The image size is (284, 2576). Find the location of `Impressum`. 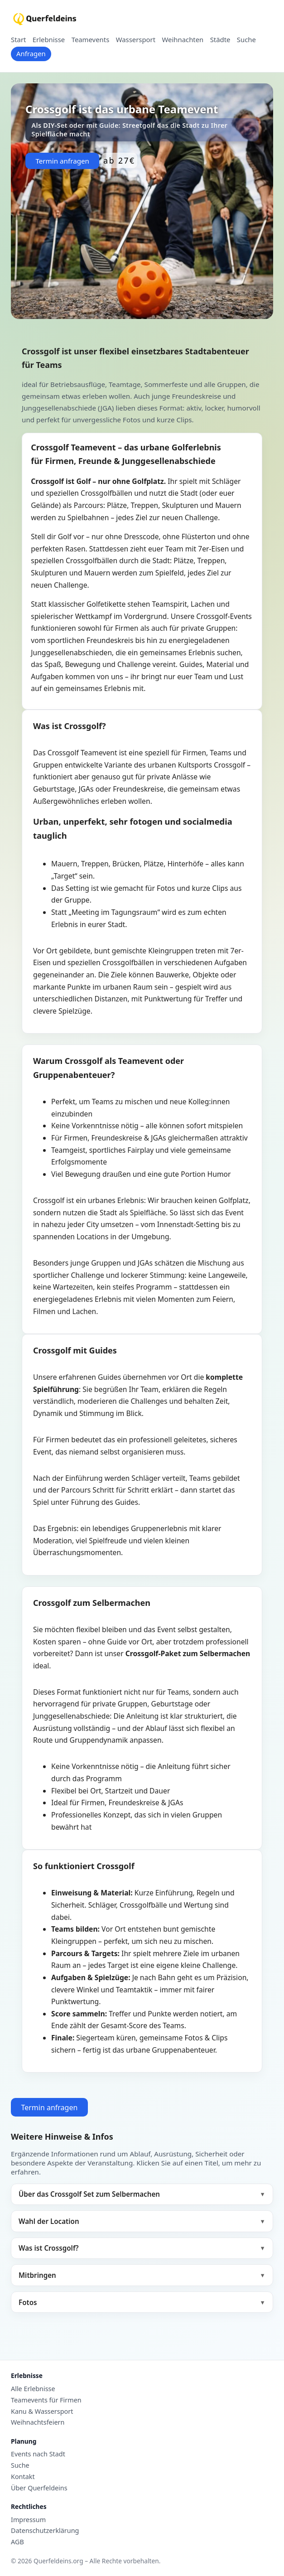

Impressum is located at coordinates (28, 2520).